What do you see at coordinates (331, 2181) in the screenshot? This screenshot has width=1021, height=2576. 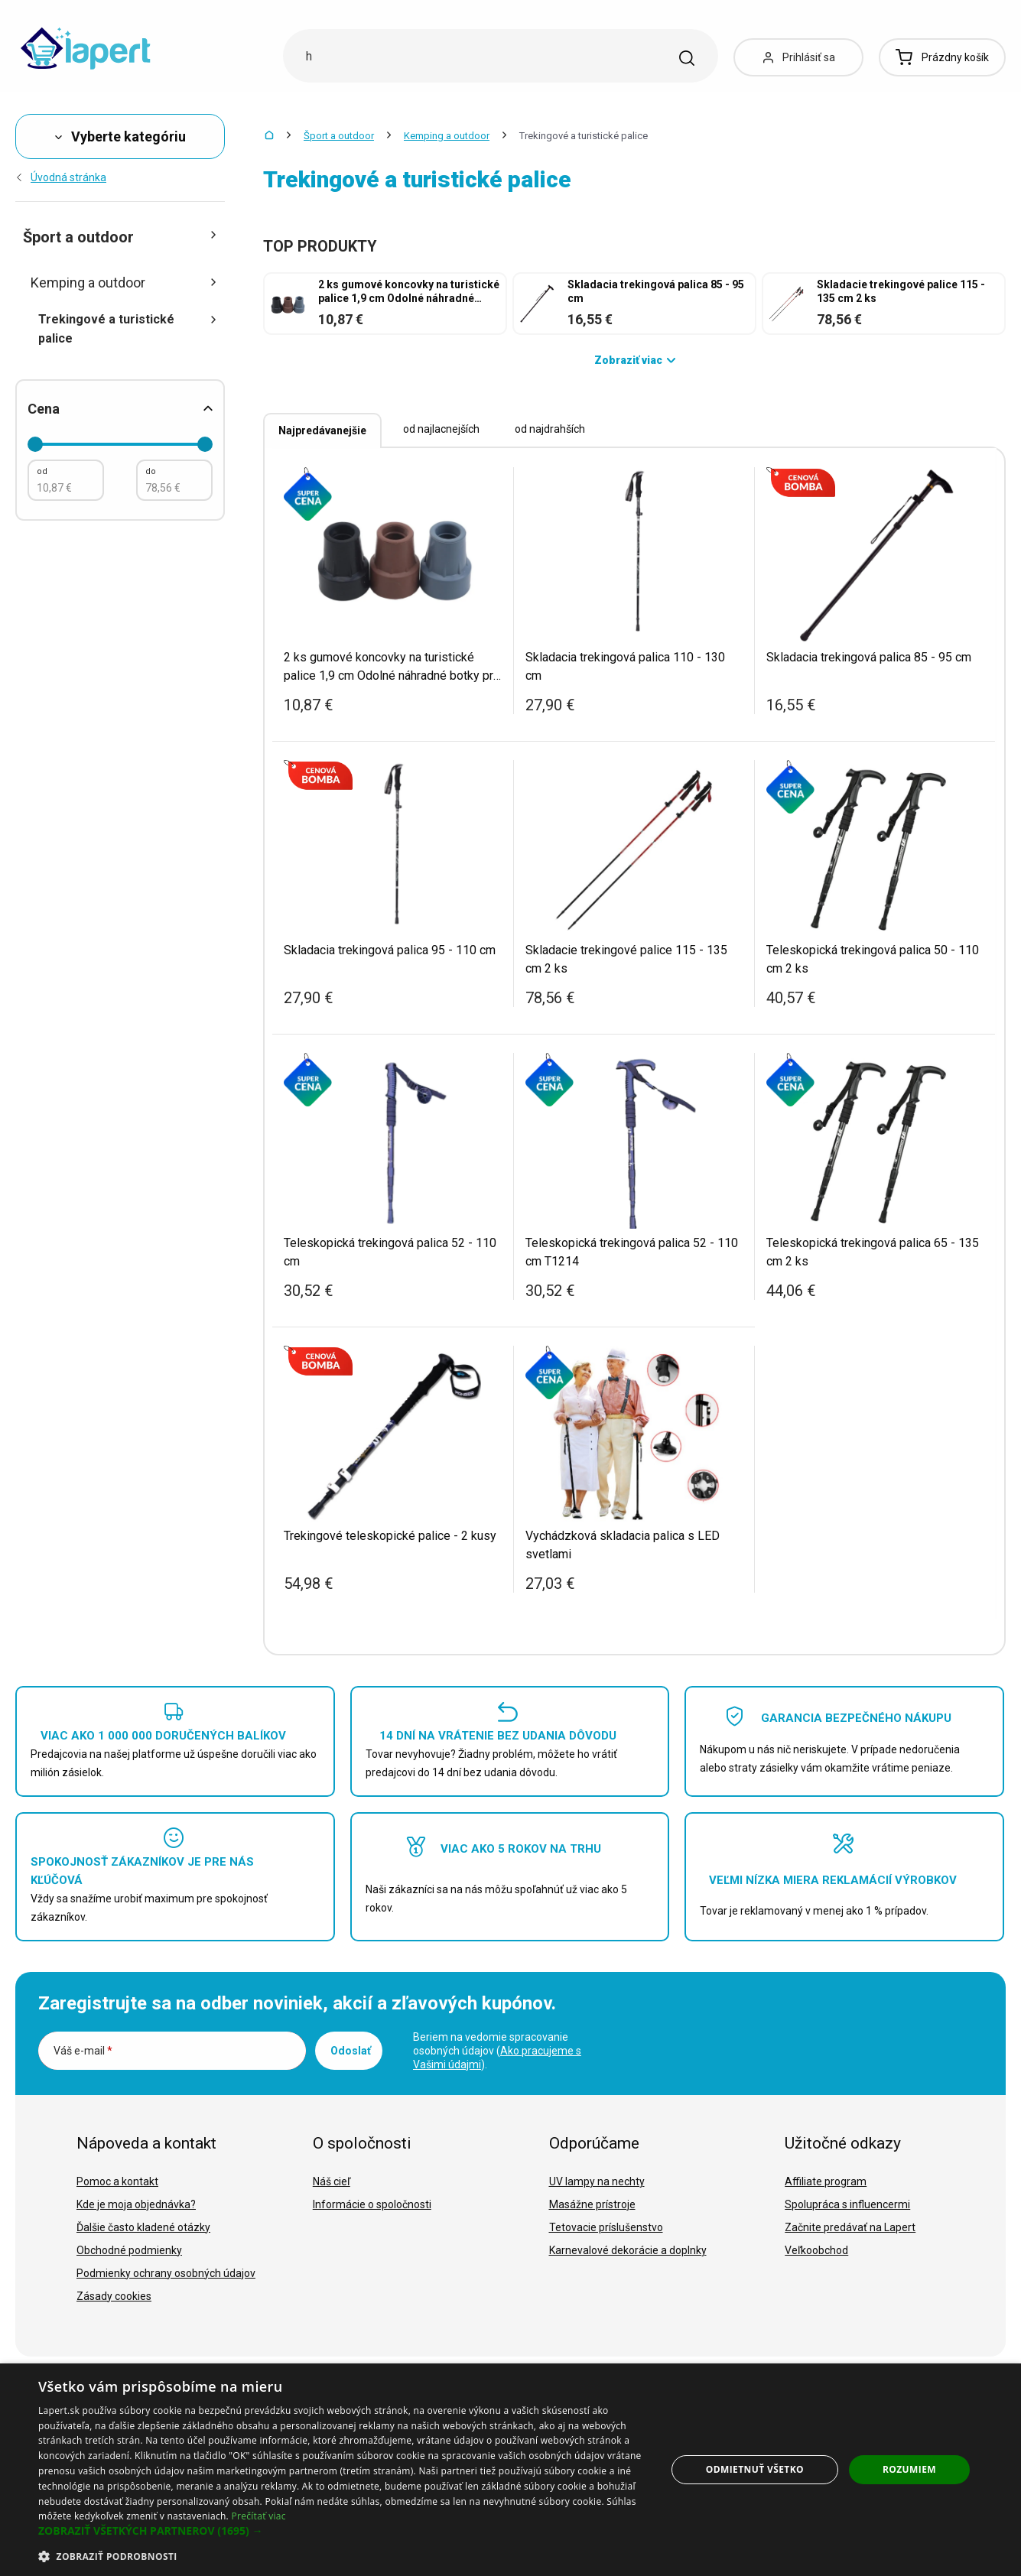 I see `Náš cieľ` at bounding box center [331, 2181].